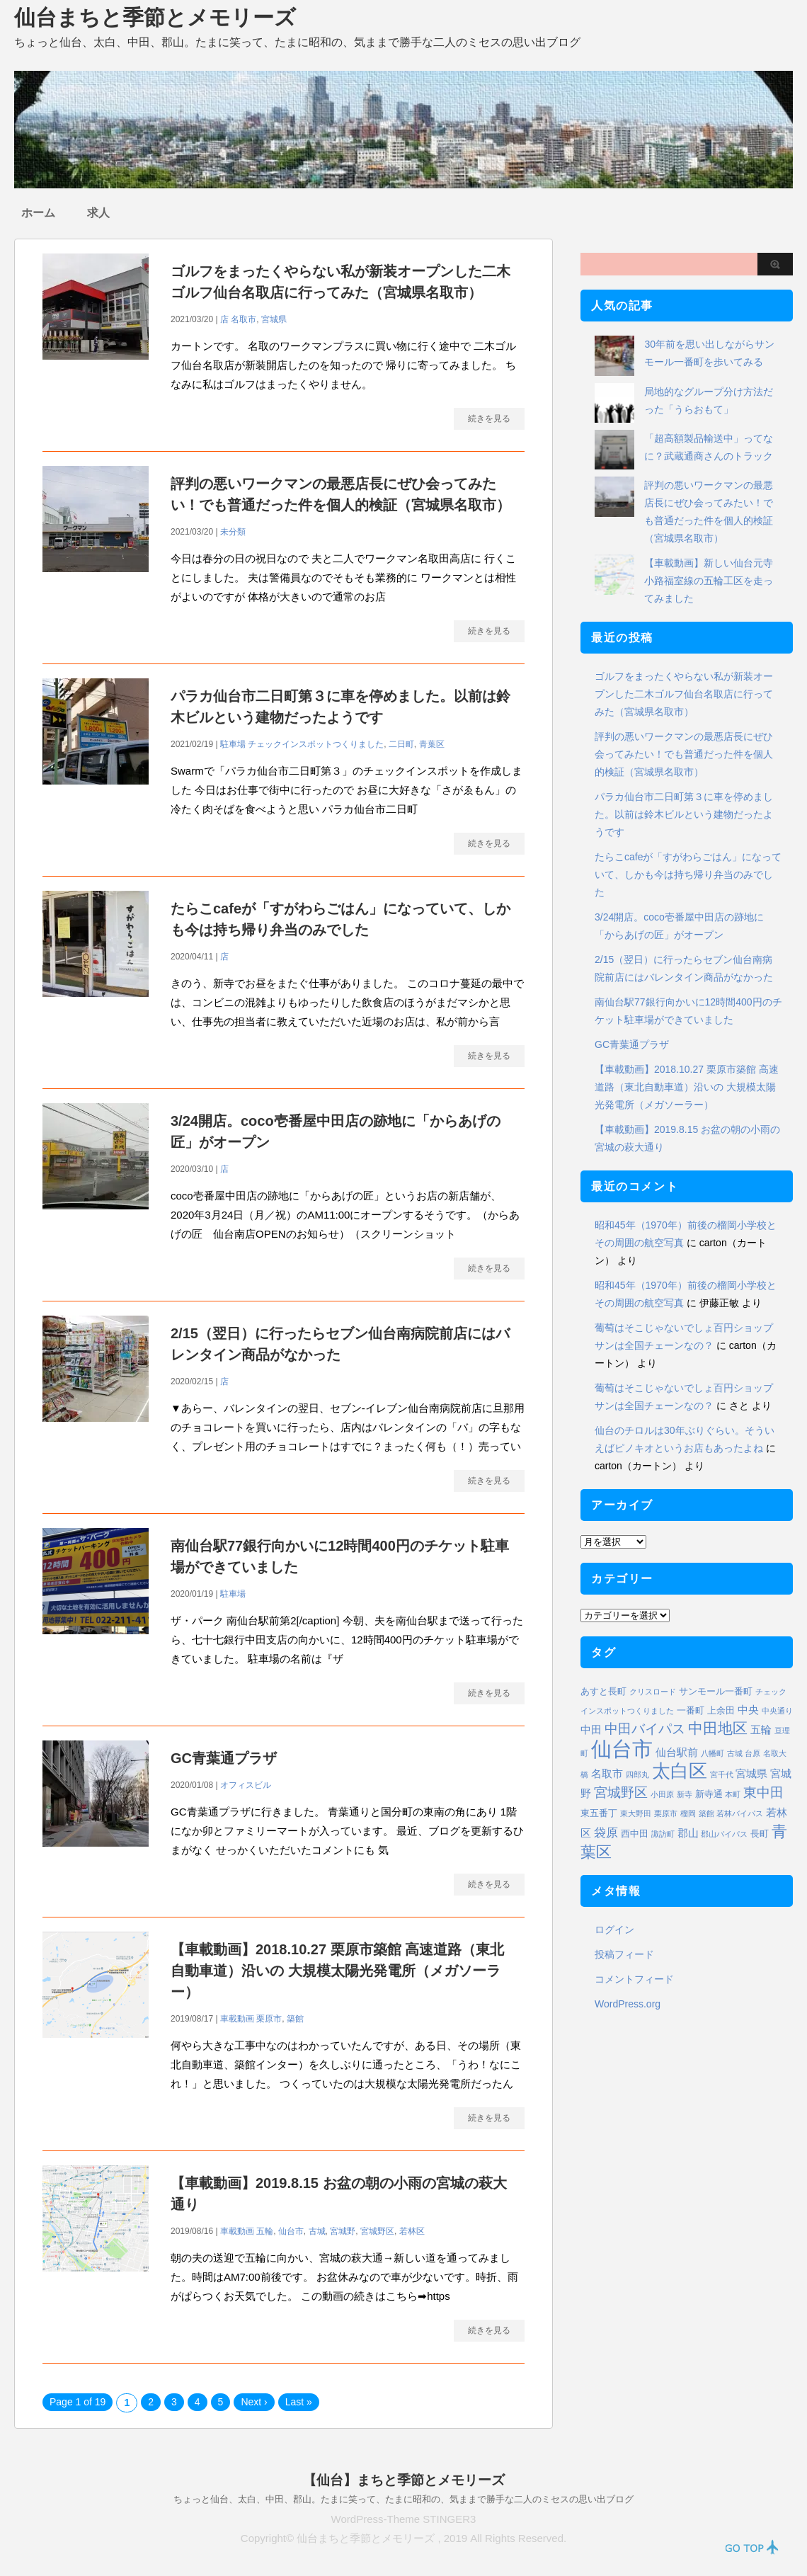 This screenshot has width=807, height=2576. What do you see at coordinates (652, 1691) in the screenshot?
I see `クリスロード [クリスロード (1個の項目)]` at bounding box center [652, 1691].